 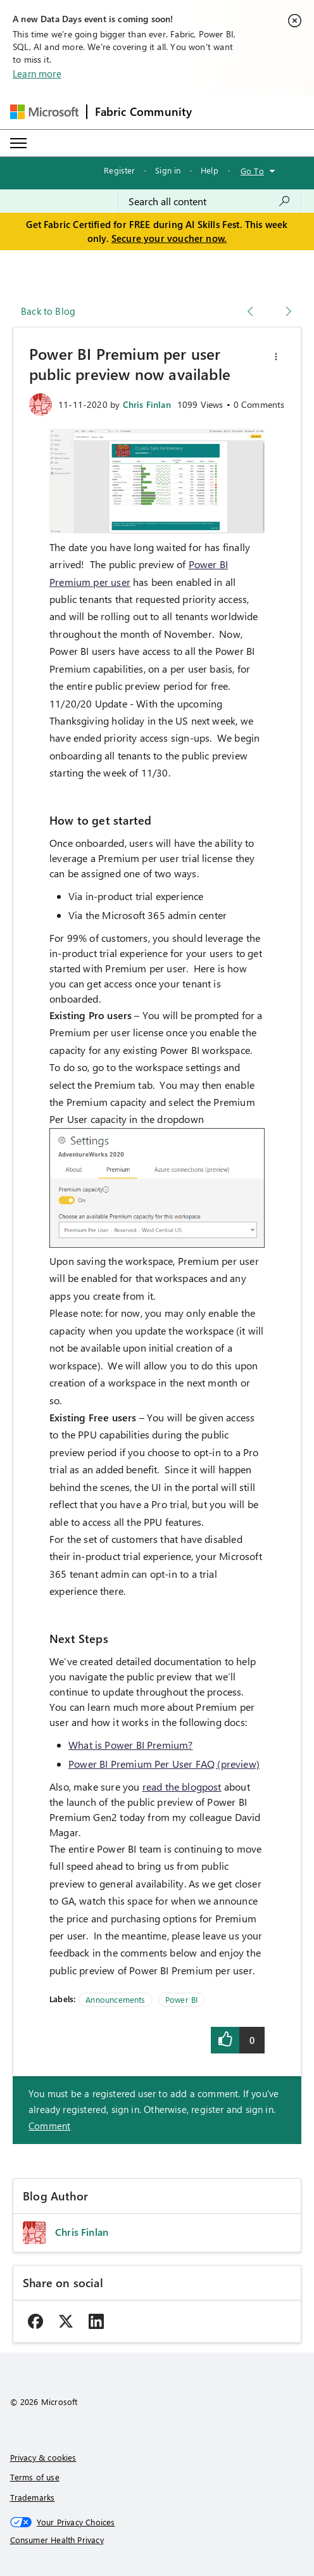 I want to click on [Expand or Collapse Menu], so click(x=18, y=143).